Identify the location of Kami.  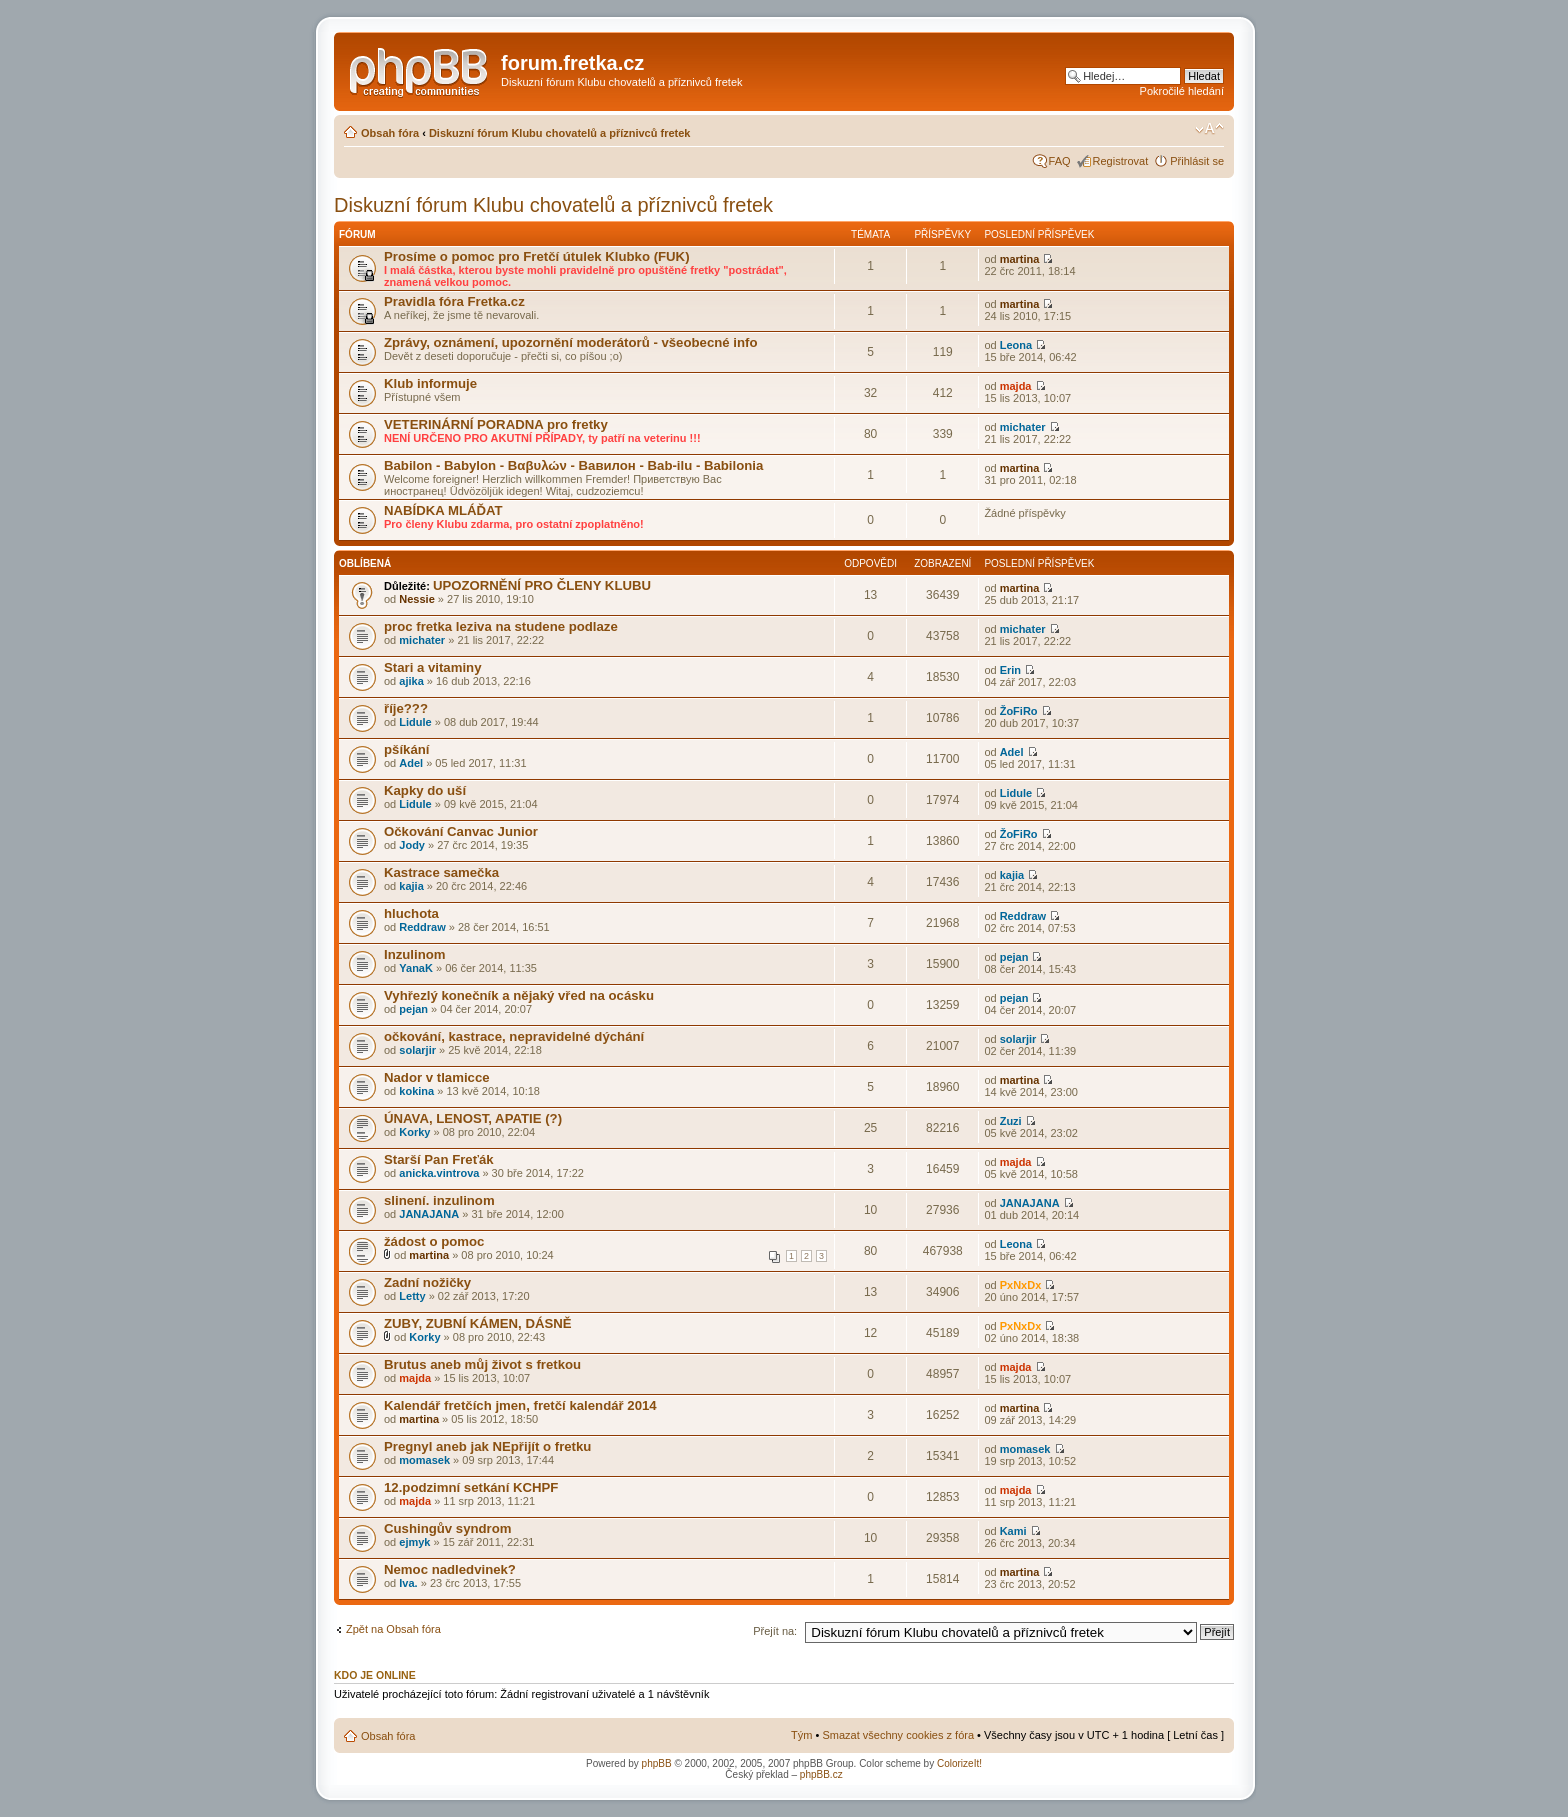
(1013, 1531).